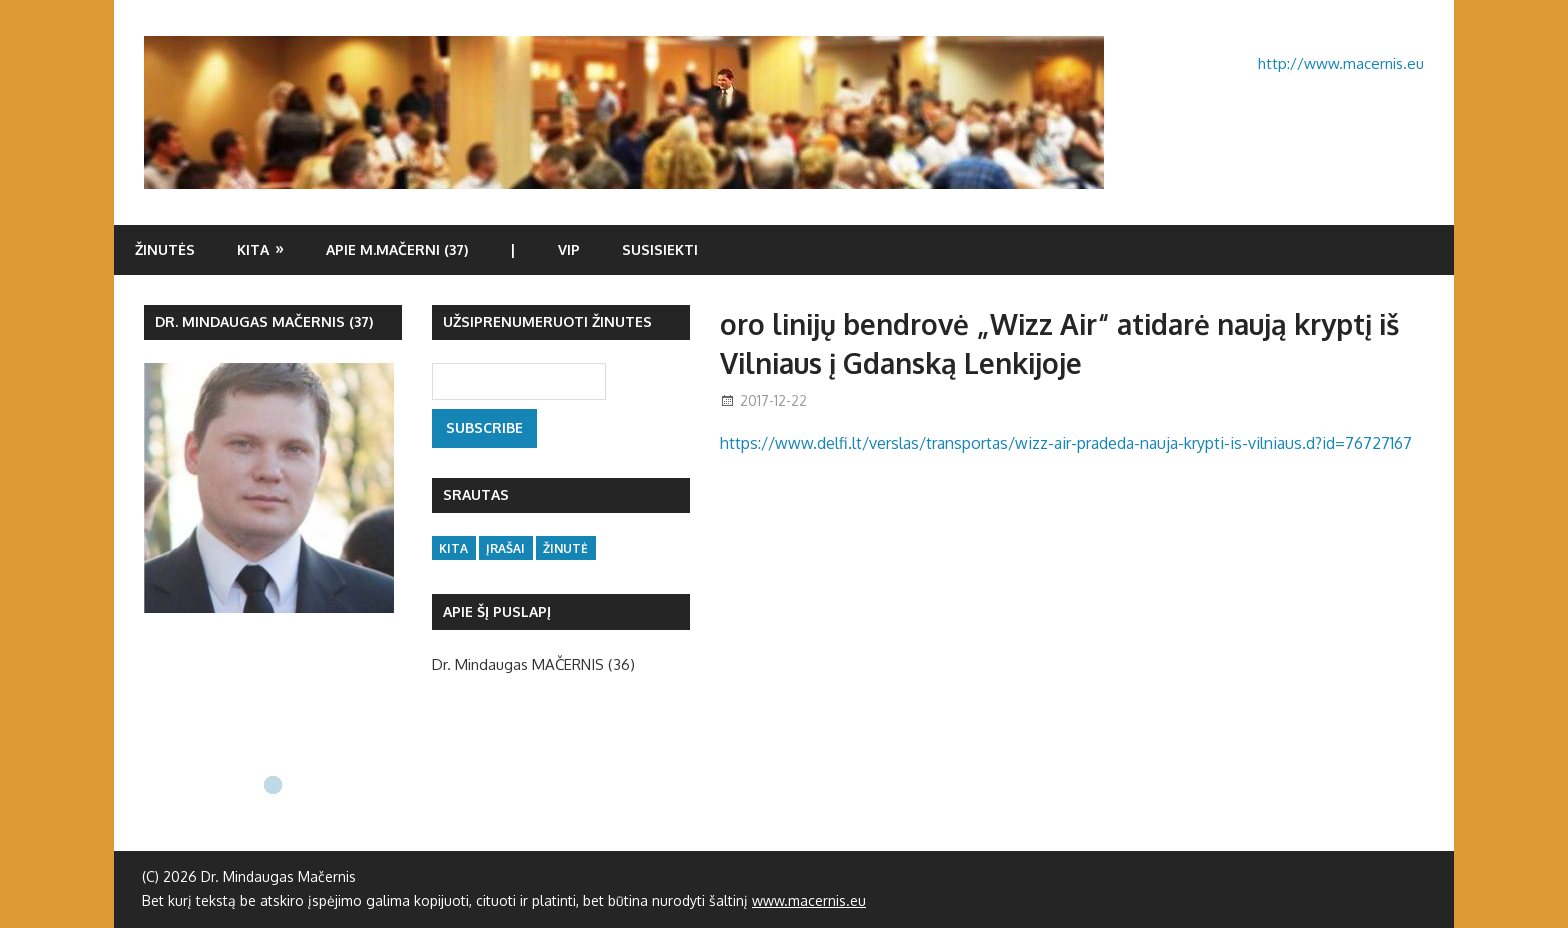  Describe the element at coordinates (505, 548) in the screenshot. I see `įrašai [įrašai (47 items)]` at that location.